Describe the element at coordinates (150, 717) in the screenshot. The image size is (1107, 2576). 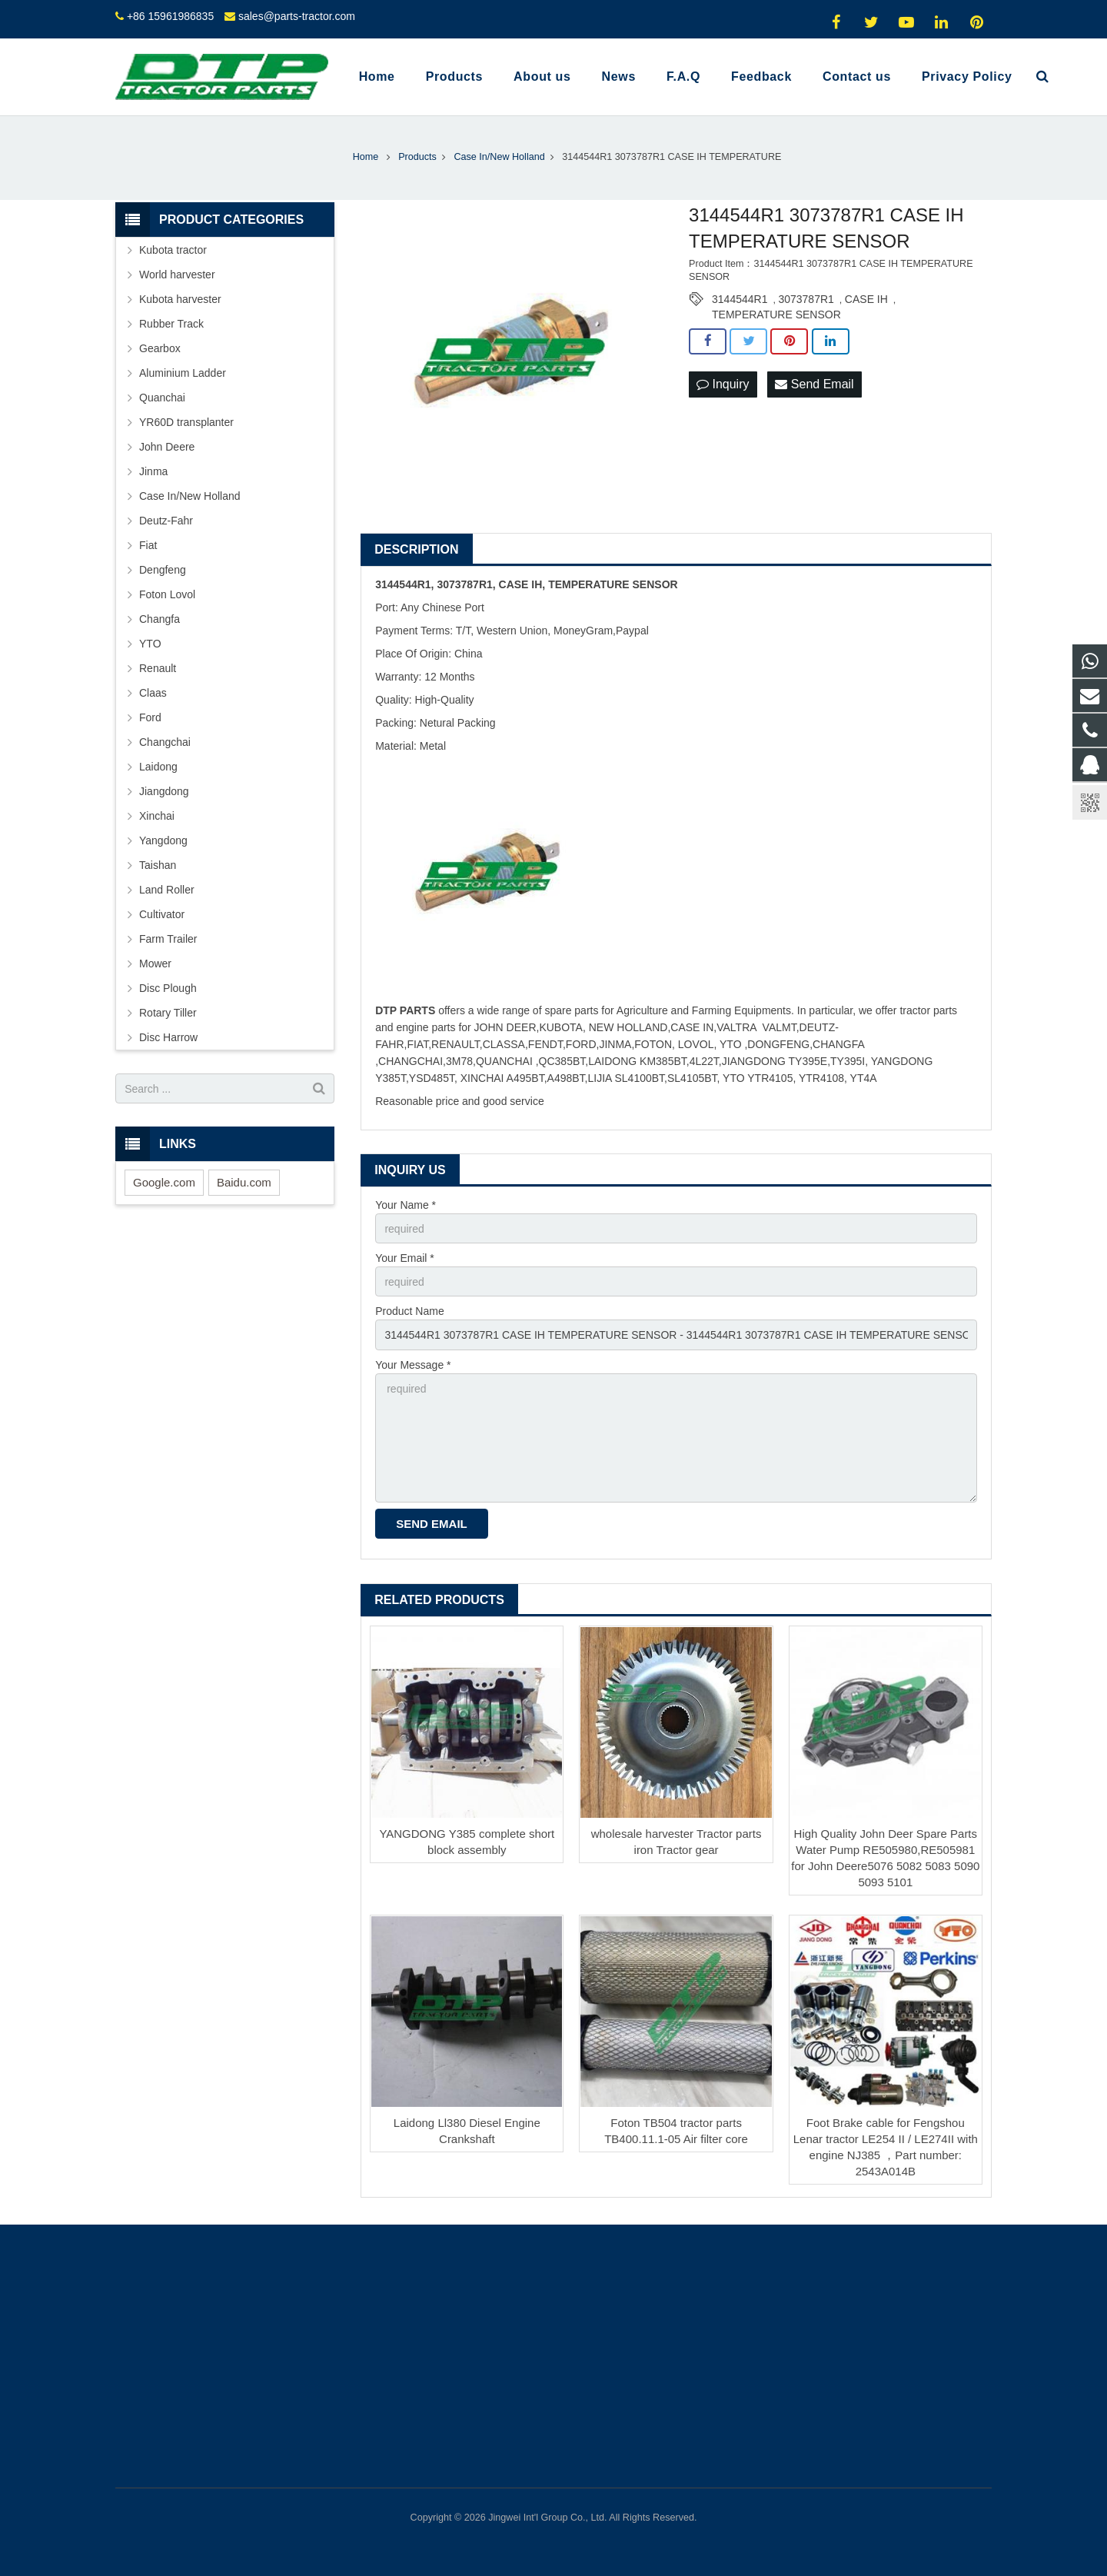
I see `Ford` at that location.